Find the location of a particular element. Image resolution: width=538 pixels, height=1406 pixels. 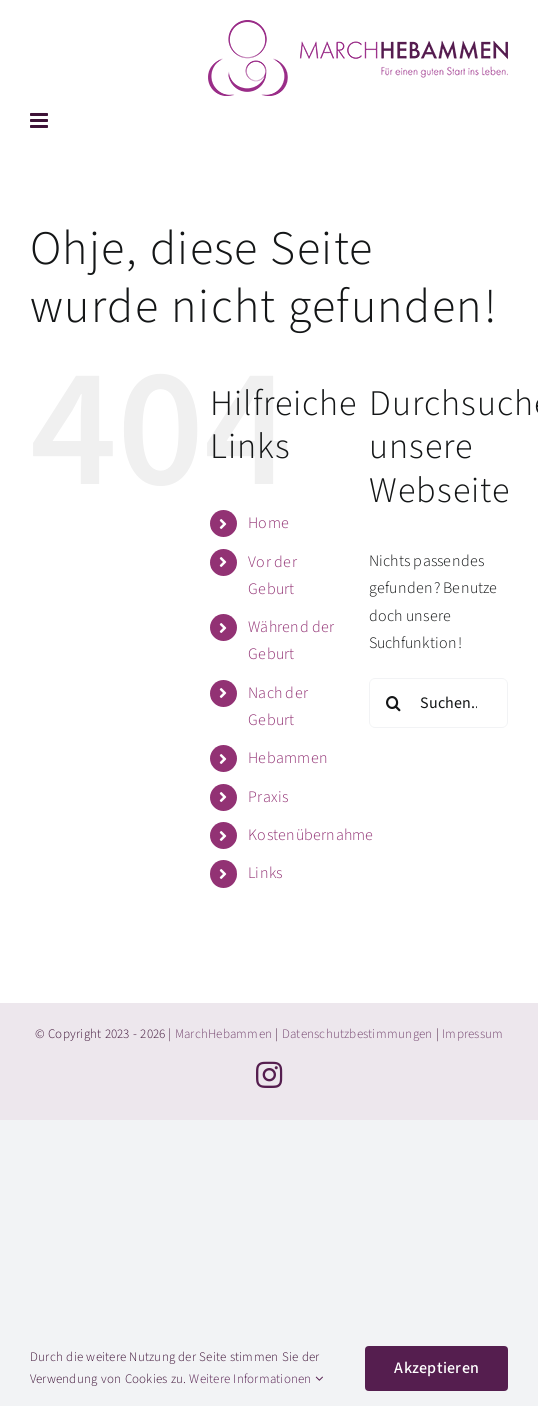

Weitere Informationen is located at coordinates (256, 1379).